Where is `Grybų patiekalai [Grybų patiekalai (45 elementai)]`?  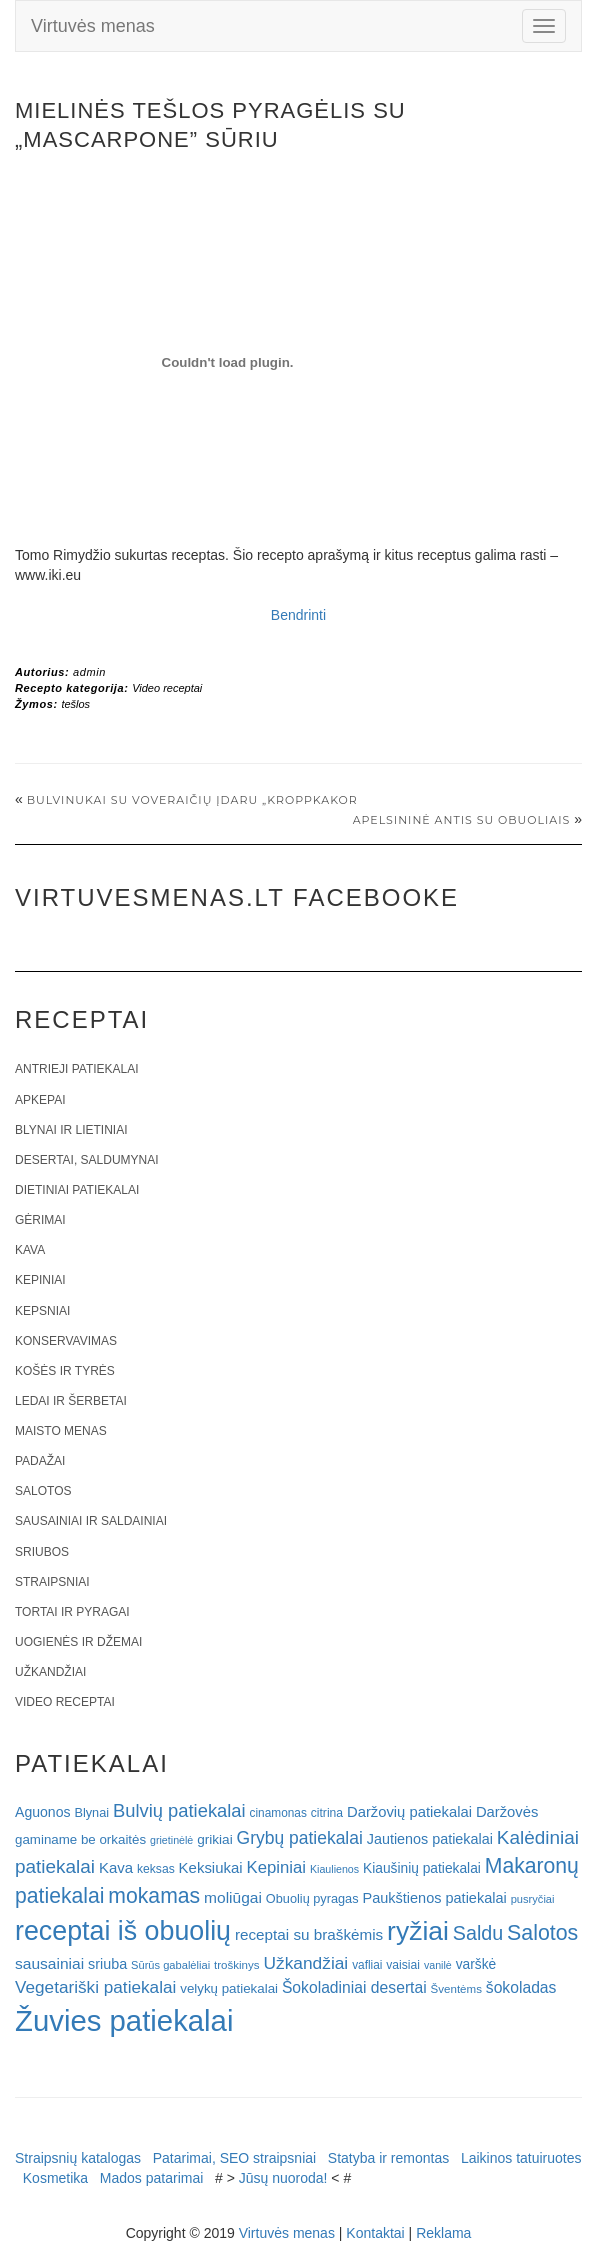
Grybų patiekalai [Grybų patiekalai (45 elementai)] is located at coordinates (300, 1838).